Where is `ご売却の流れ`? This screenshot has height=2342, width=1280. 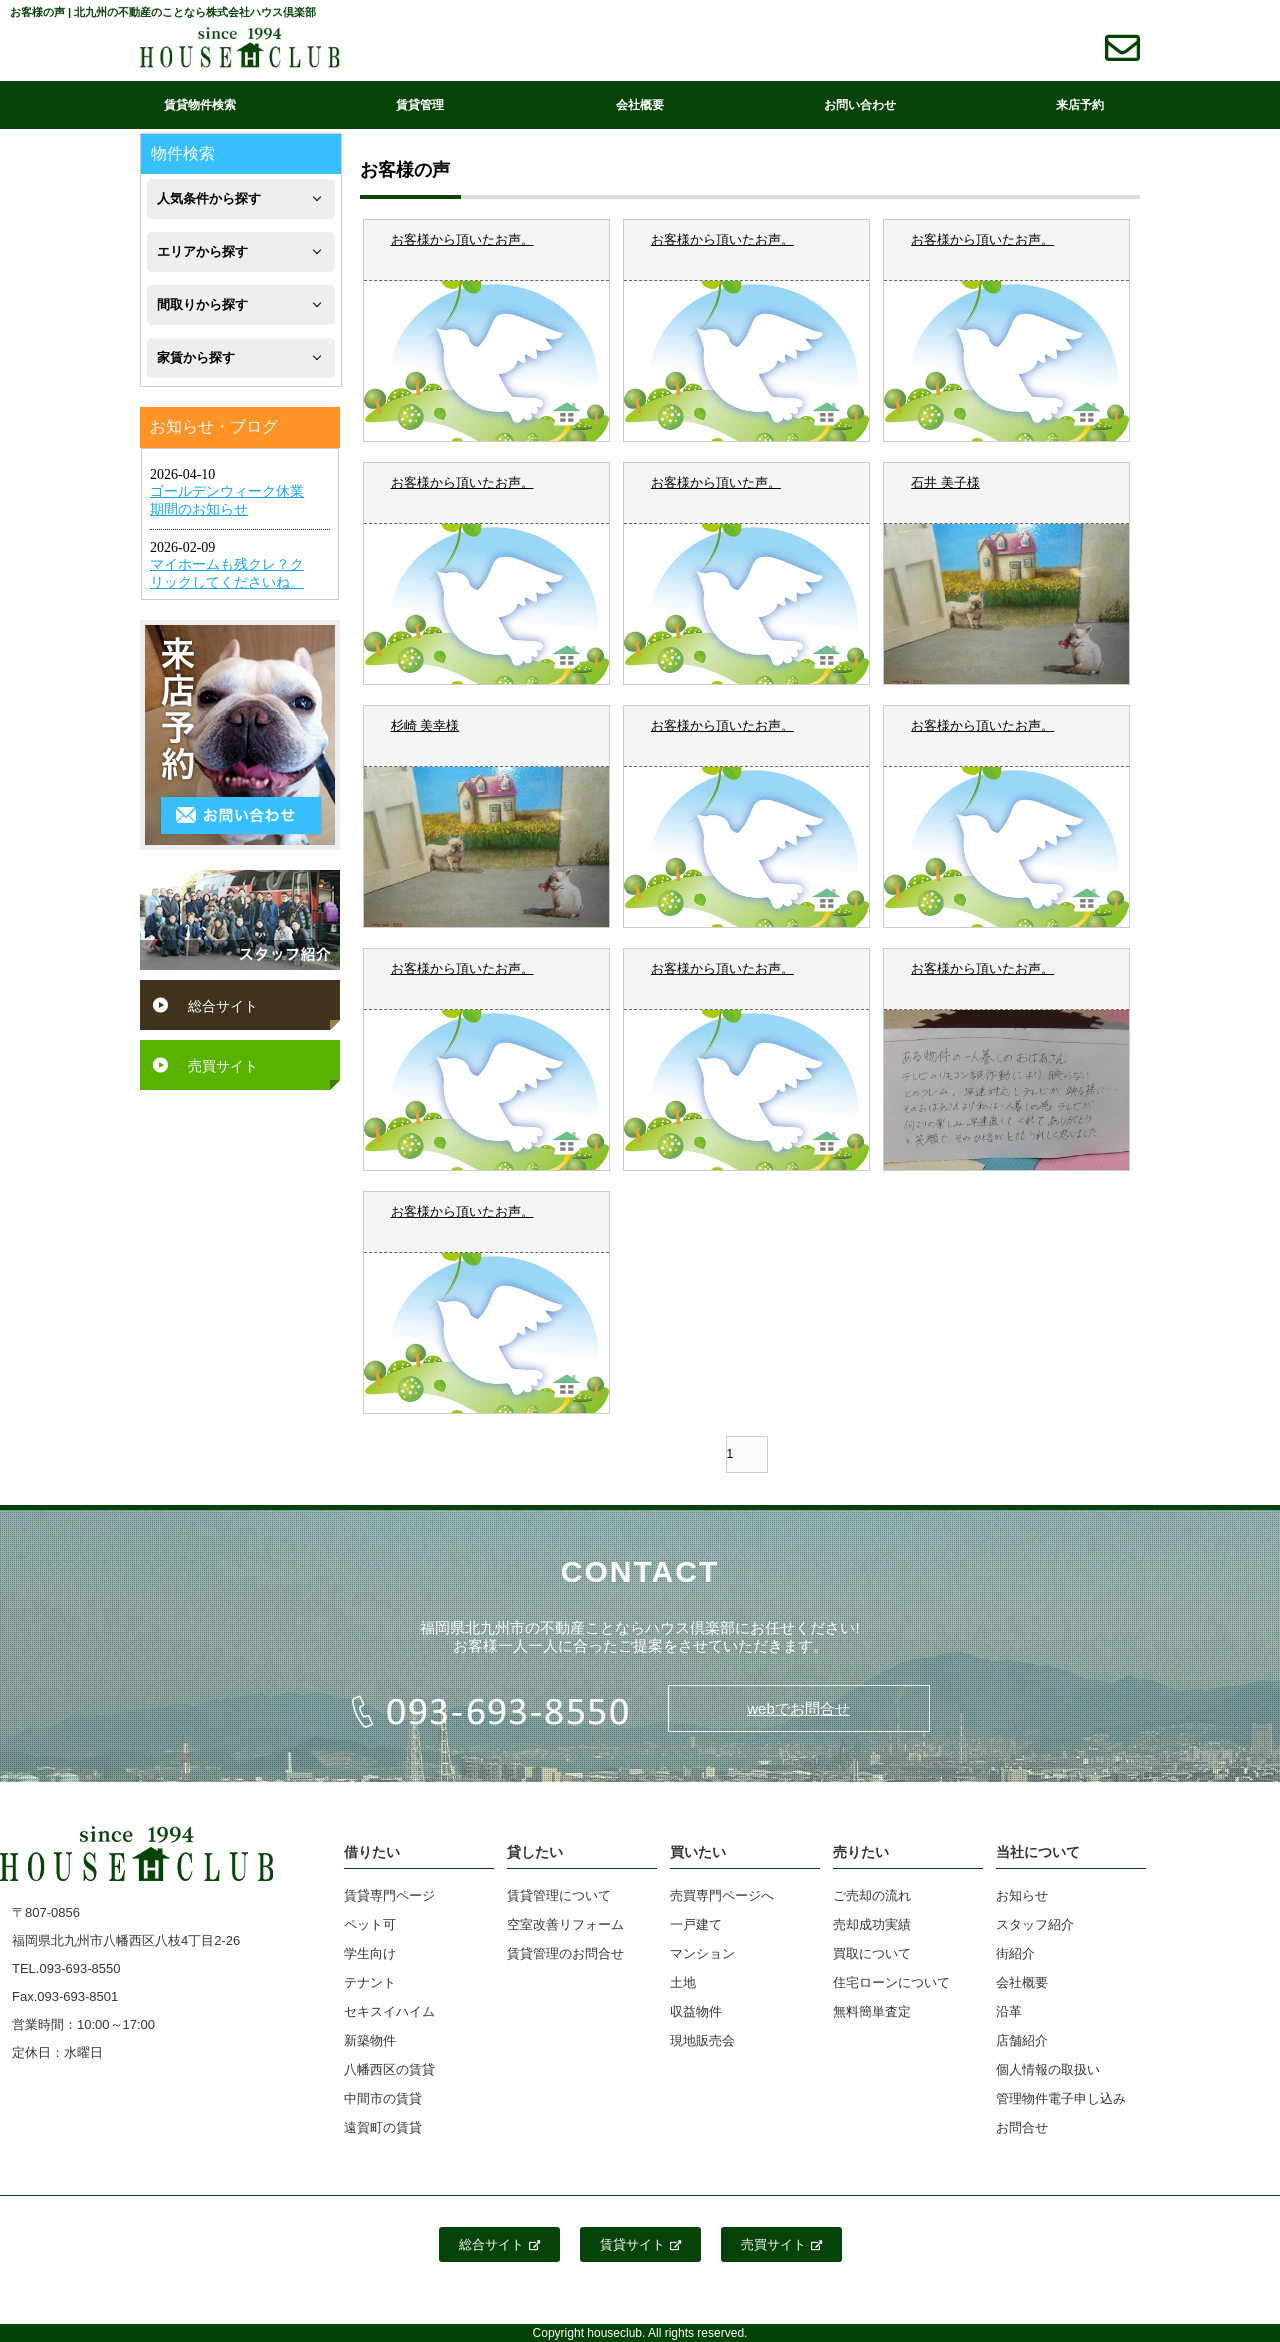 ご売却の流れ is located at coordinates (872, 1895).